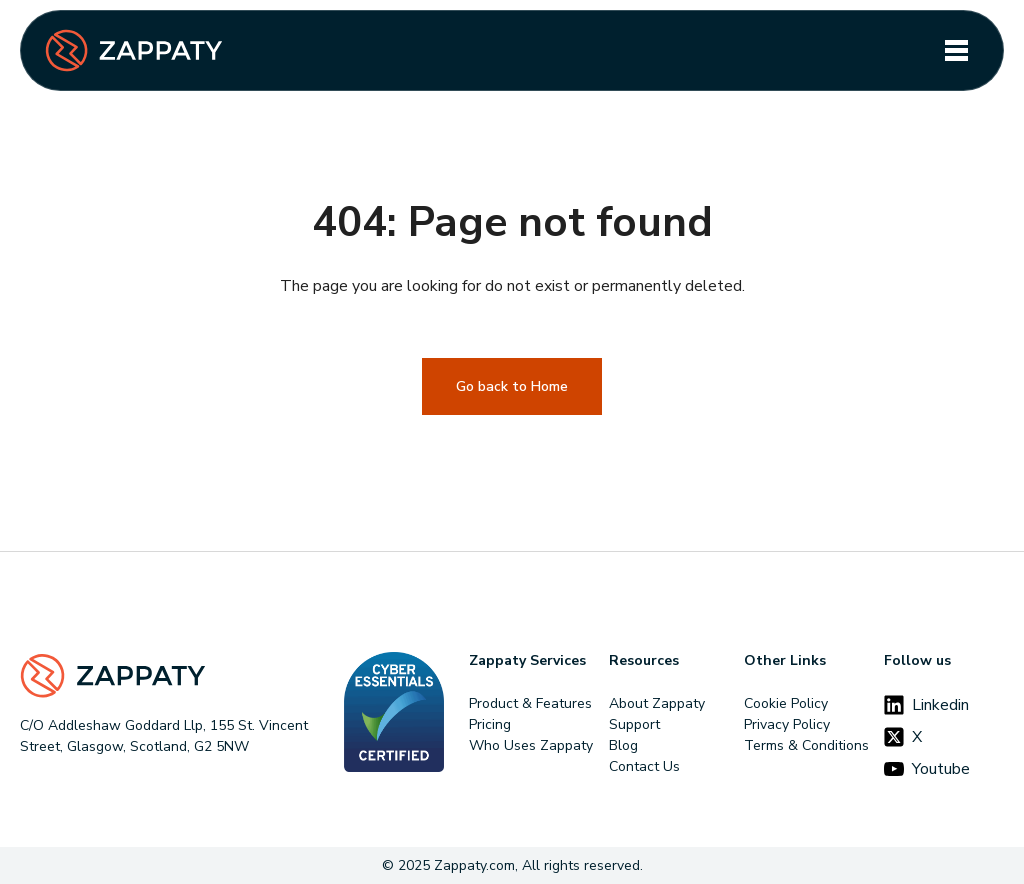  What do you see at coordinates (806, 745) in the screenshot?
I see `Terms & Conditions` at bounding box center [806, 745].